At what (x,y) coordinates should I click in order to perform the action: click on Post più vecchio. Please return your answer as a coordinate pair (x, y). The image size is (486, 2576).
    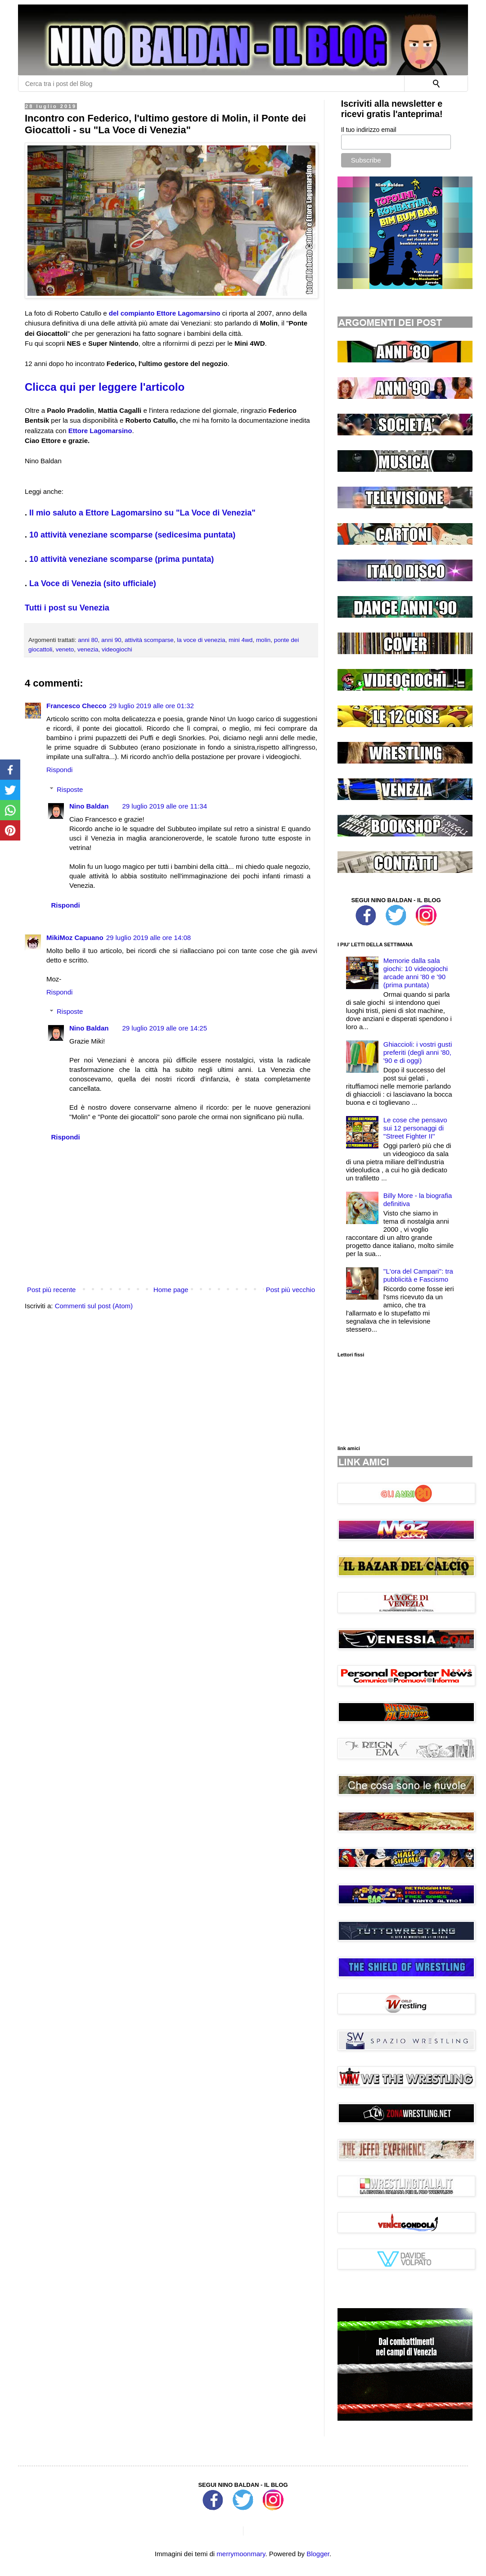
    Looking at the image, I should click on (290, 1289).